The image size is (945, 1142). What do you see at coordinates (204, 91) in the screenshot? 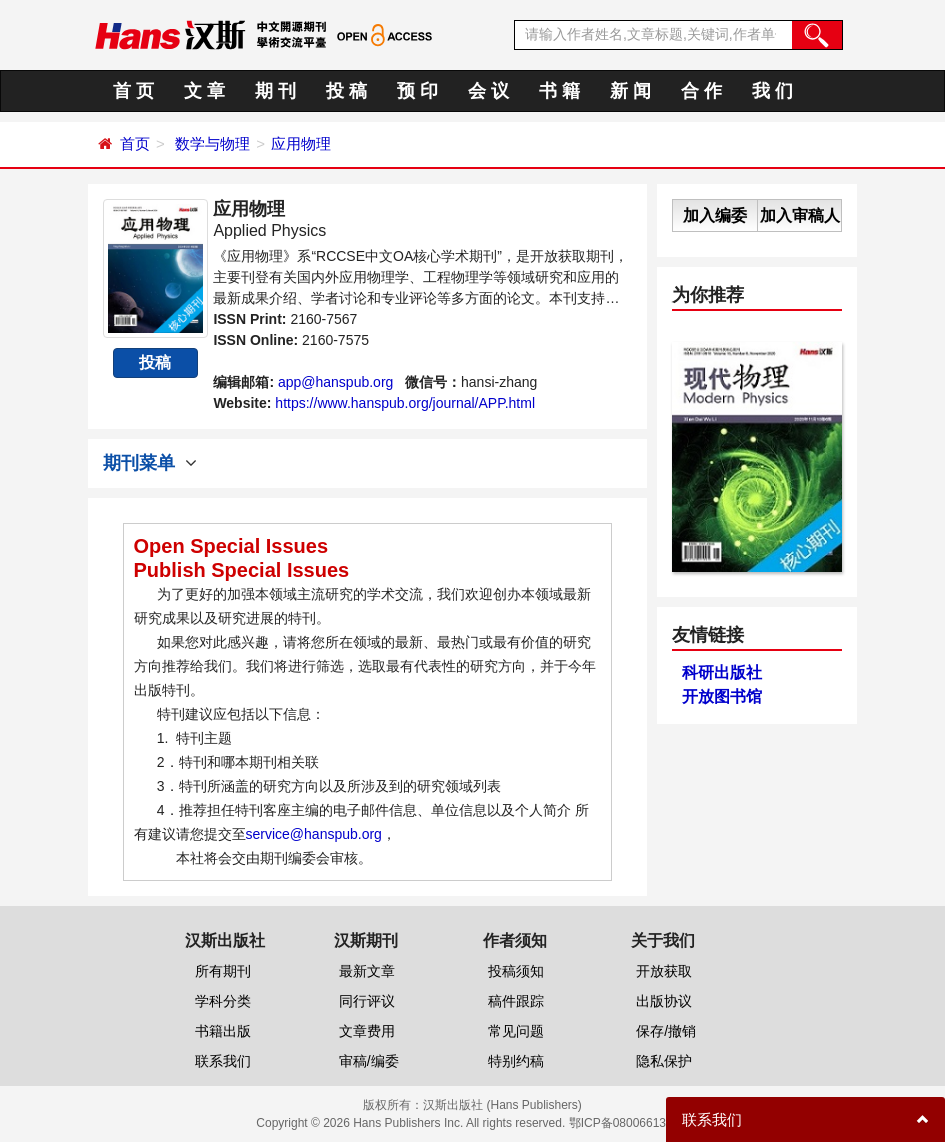
I see `文 章` at bounding box center [204, 91].